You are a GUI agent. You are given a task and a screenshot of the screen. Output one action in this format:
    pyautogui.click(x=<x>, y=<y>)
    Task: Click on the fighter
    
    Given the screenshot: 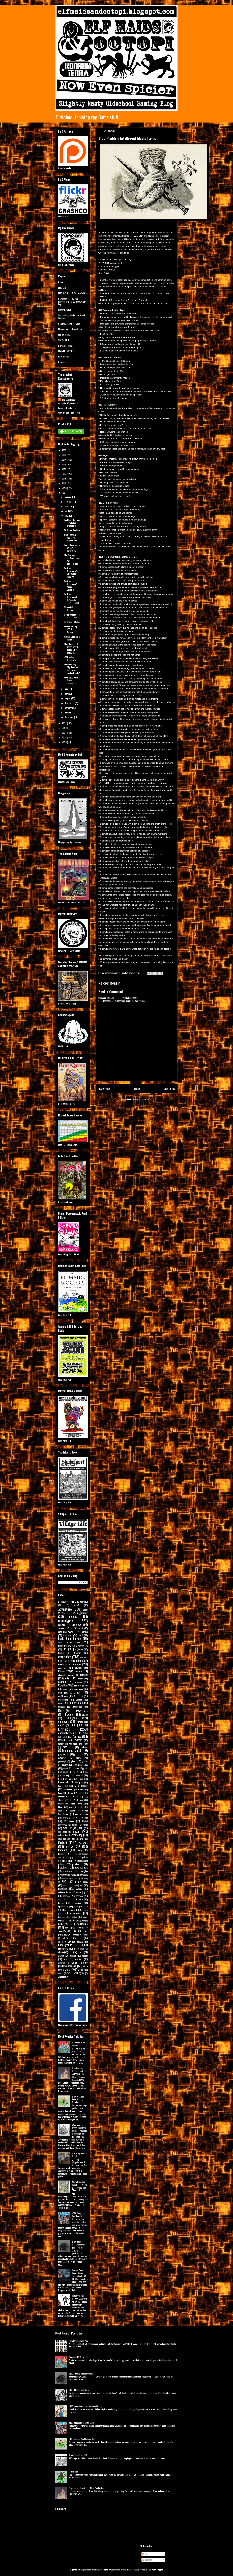 What is the action you would take?
    pyautogui.click(x=61, y=1743)
    